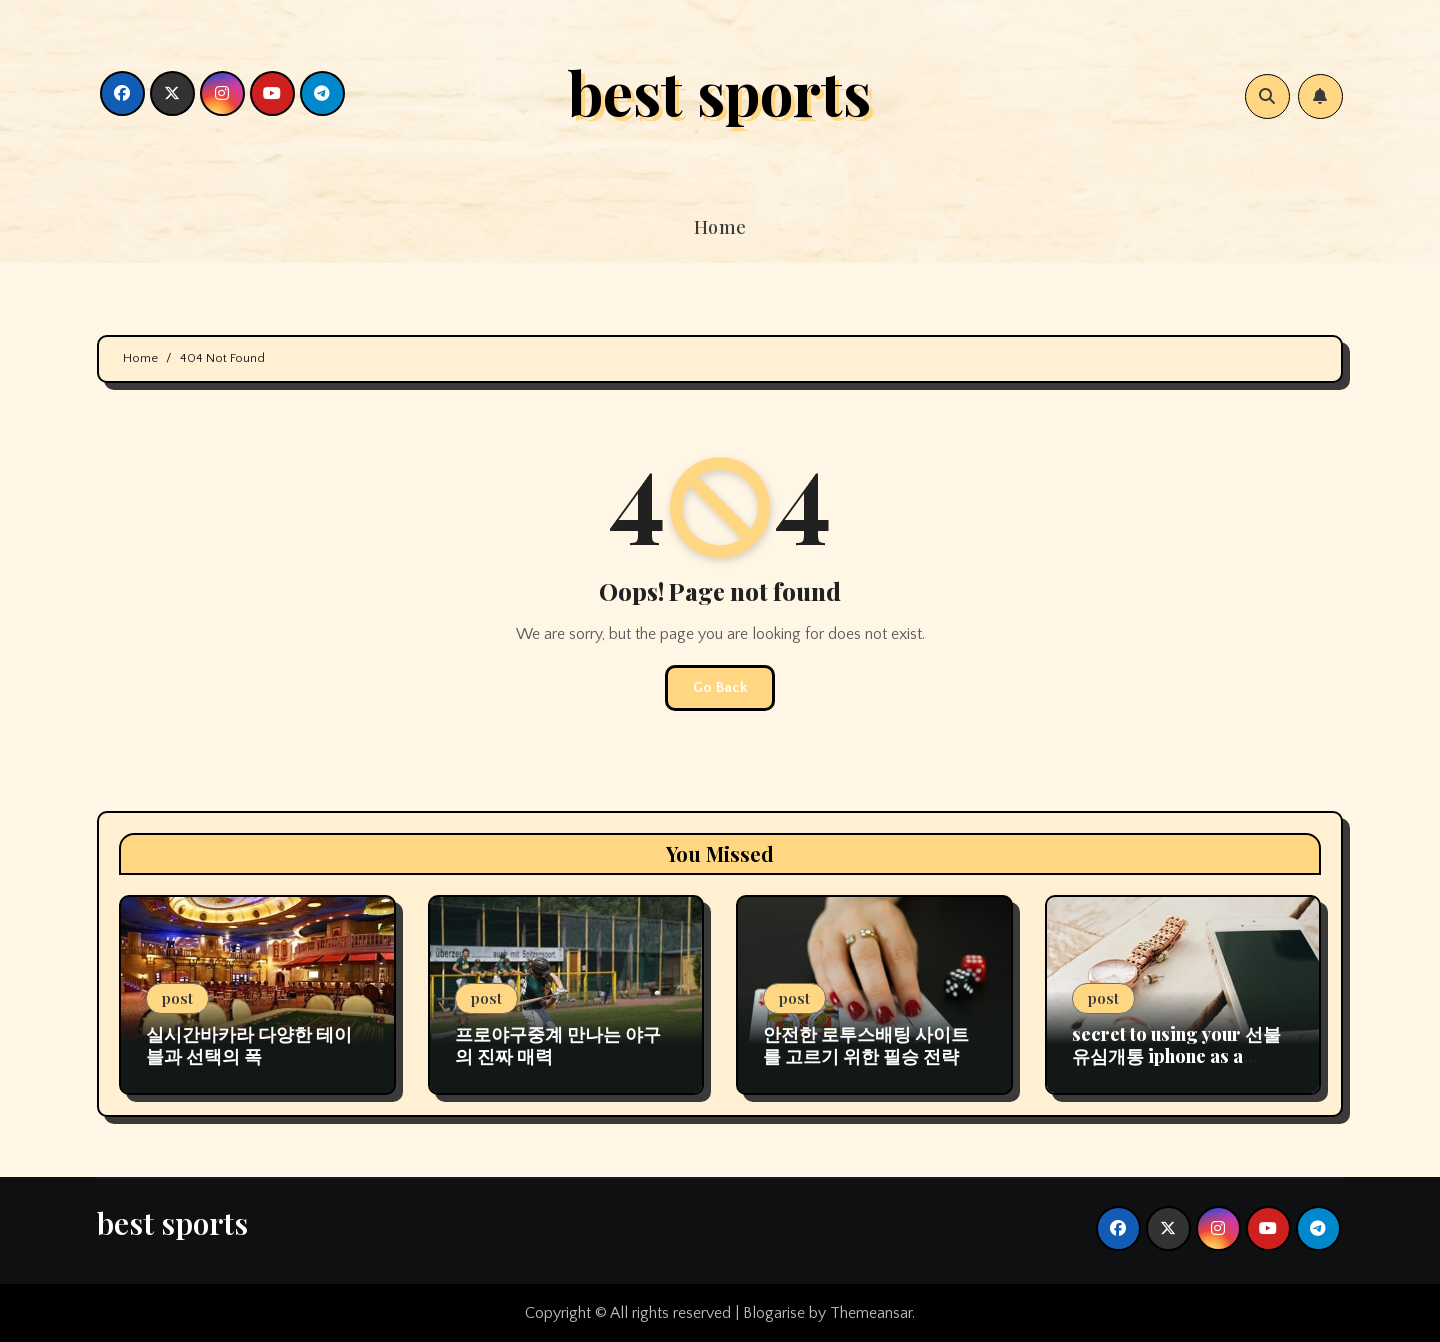 This screenshot has width=1440, height=1342. Describe the element at coordinates (871, 1313) in the screenshot. I see `Themeansar` at that location.